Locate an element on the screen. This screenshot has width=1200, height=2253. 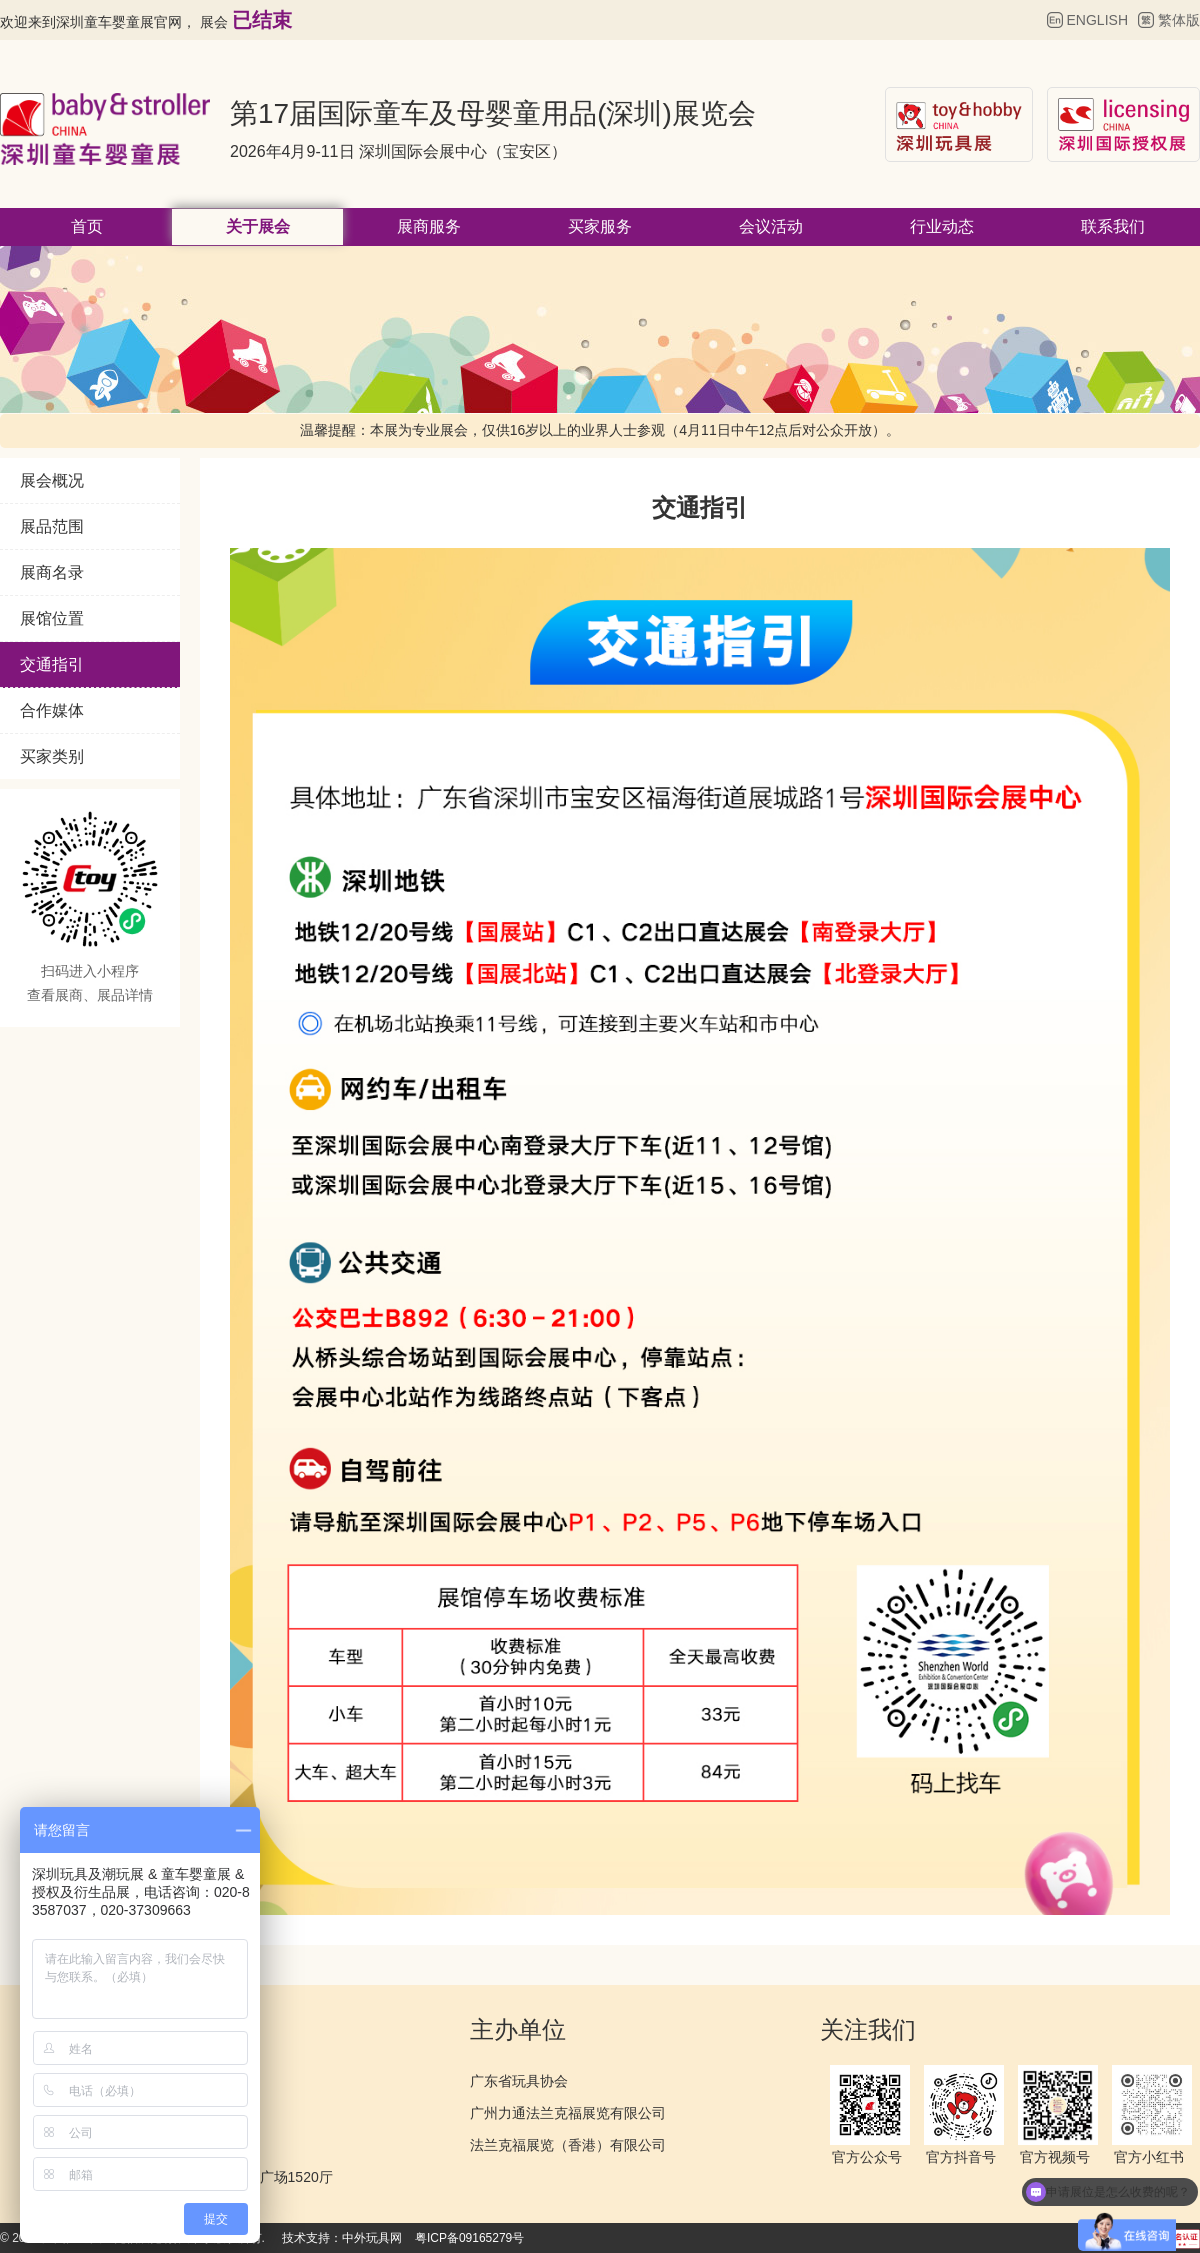
首页 is located at coordinates (87, 226).